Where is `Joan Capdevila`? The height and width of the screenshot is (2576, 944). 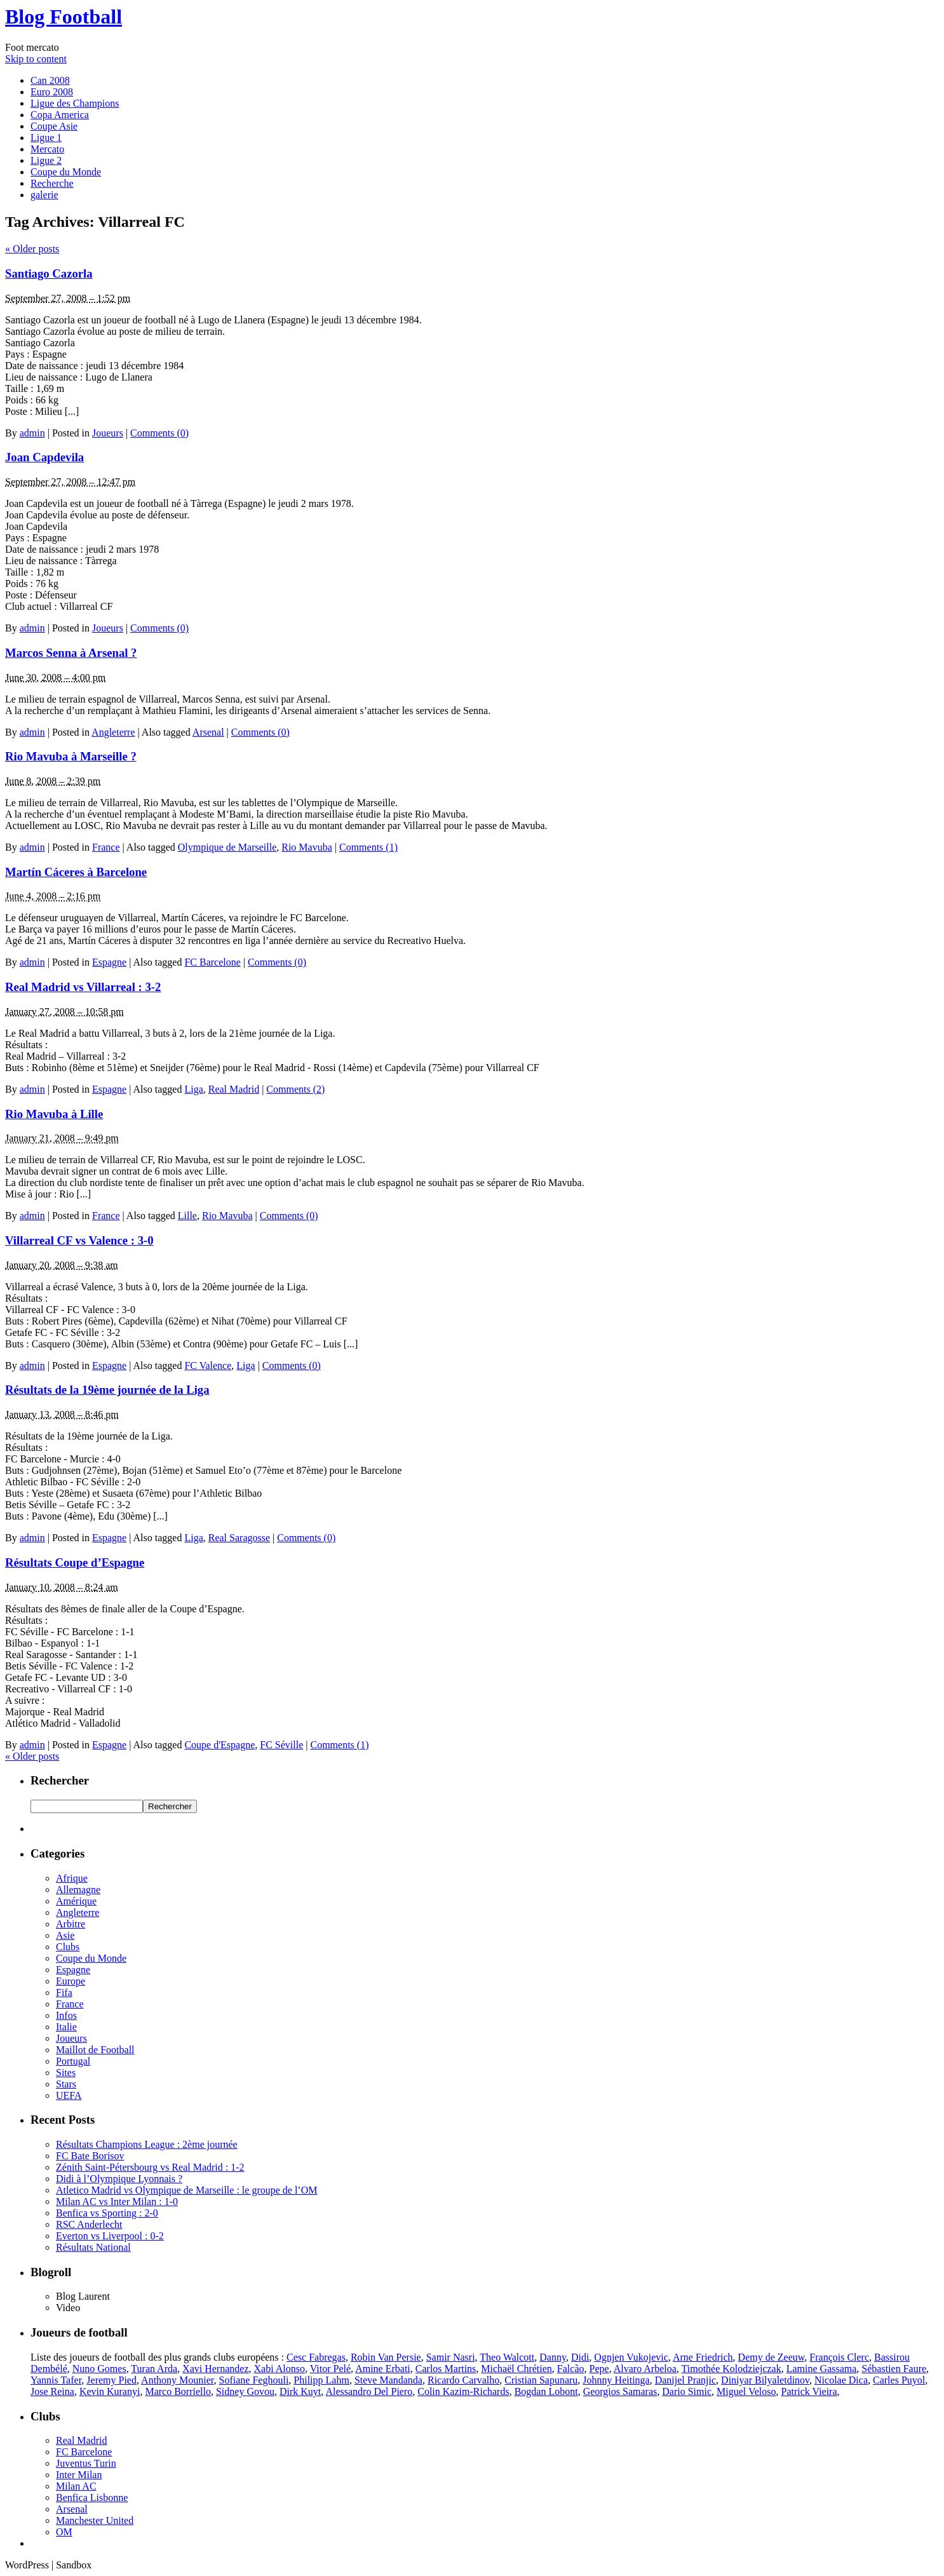 Joan Capdevila is located at coordinates (44, 457).